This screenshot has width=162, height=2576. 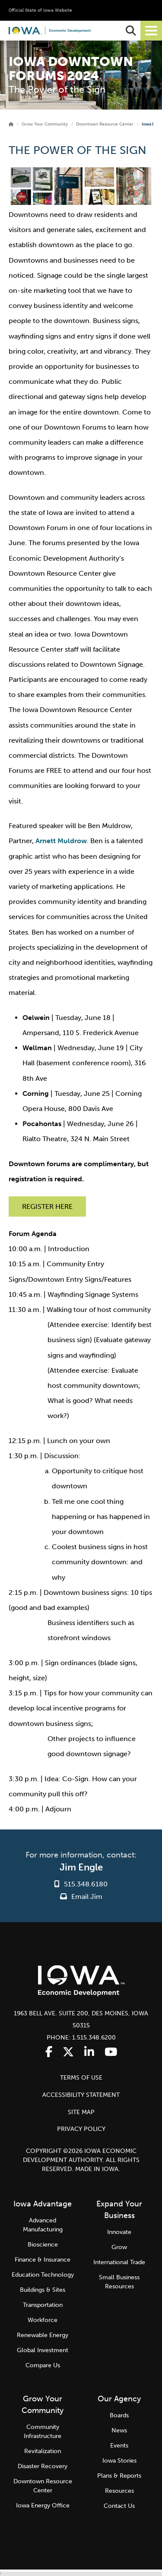 What do you see at coordinates (43, 2505) in the screenshot?
I see `Iowa Energy Office` at bounding box center [43, 2505].